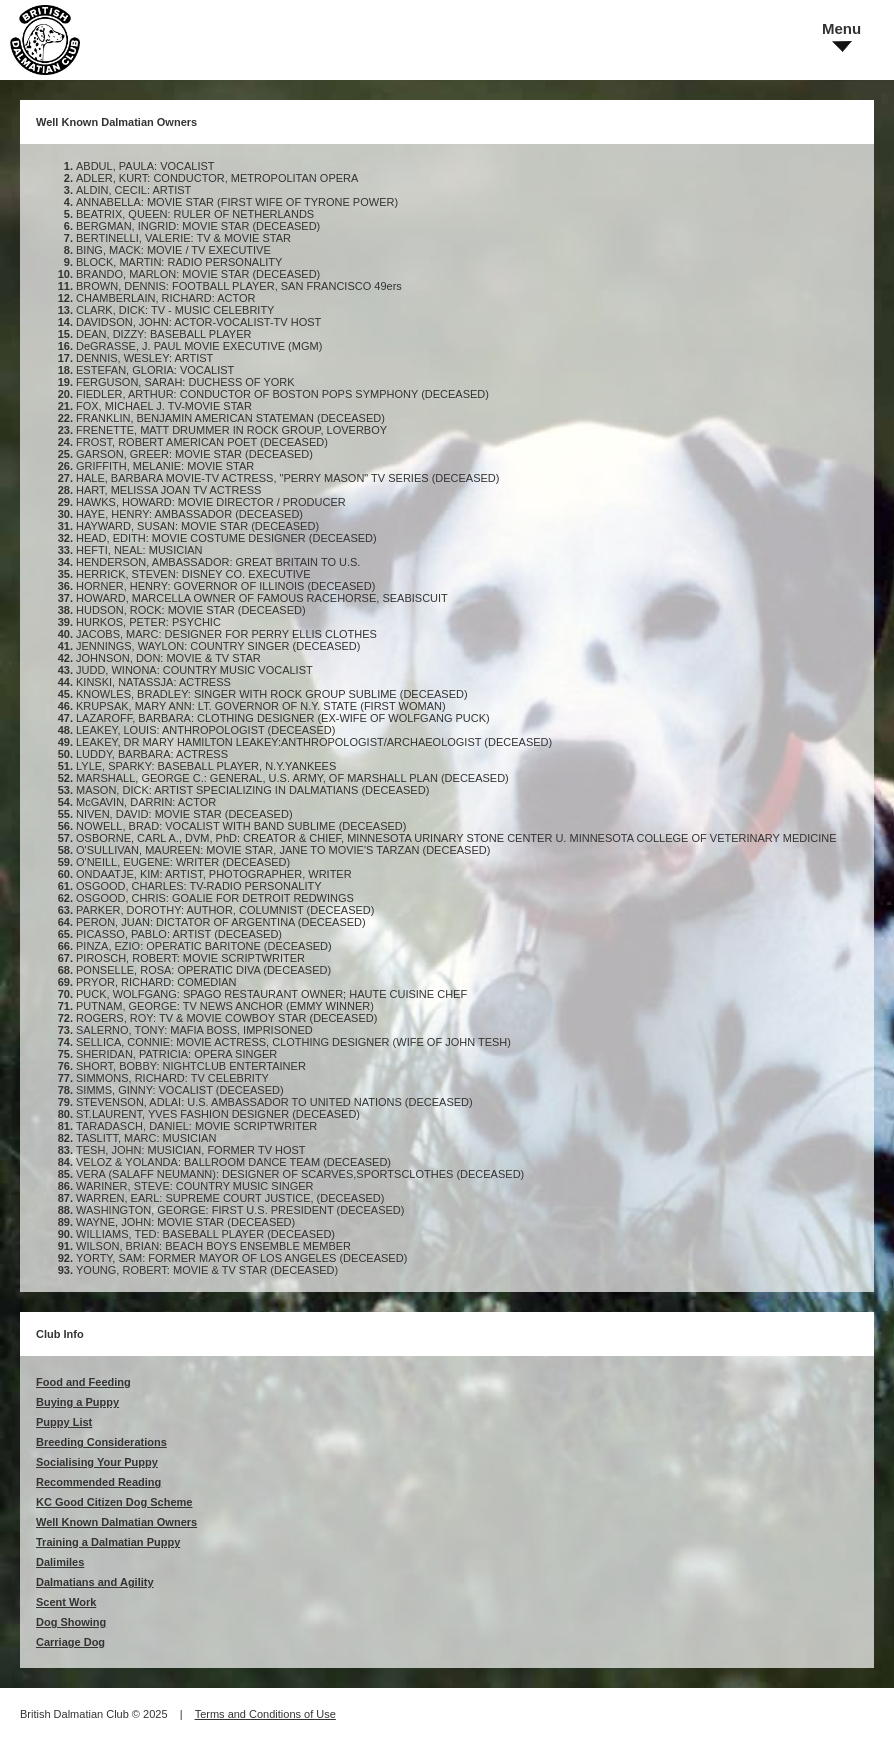 The width and height of the screenshot is (894, 1740). I want to click on Terms and Conditions of Use, so click(265, 1714).